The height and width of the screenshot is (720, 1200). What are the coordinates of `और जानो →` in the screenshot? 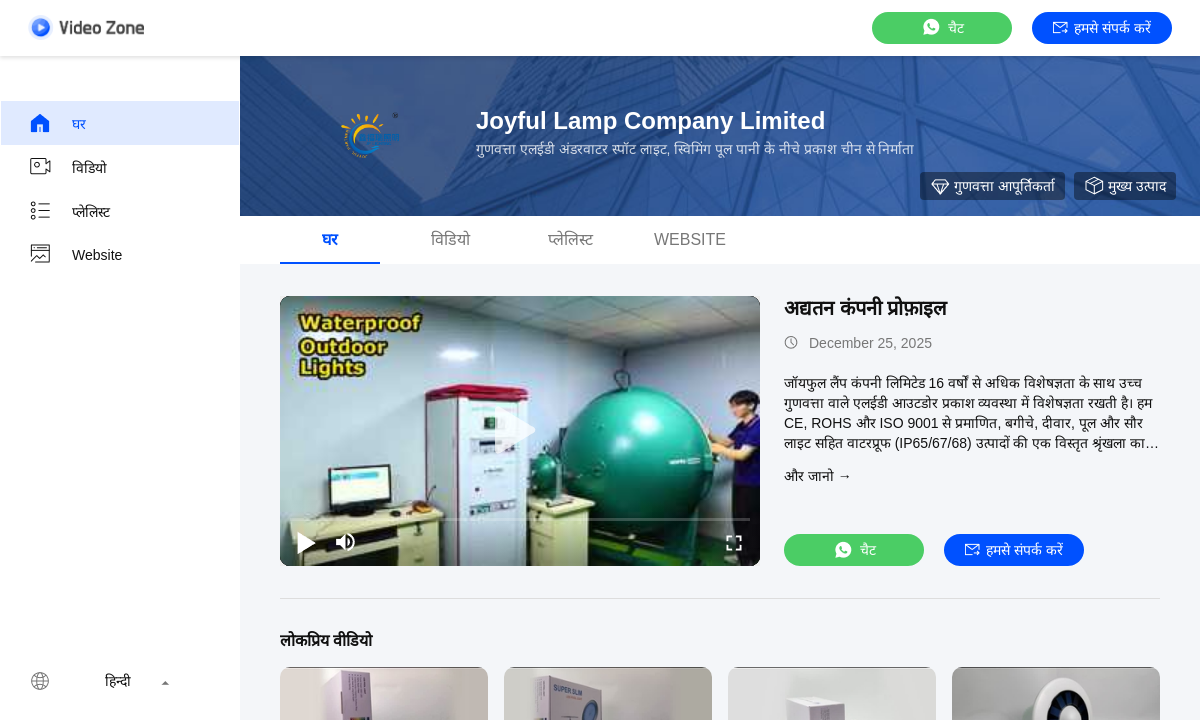 It's located at (818, 476).